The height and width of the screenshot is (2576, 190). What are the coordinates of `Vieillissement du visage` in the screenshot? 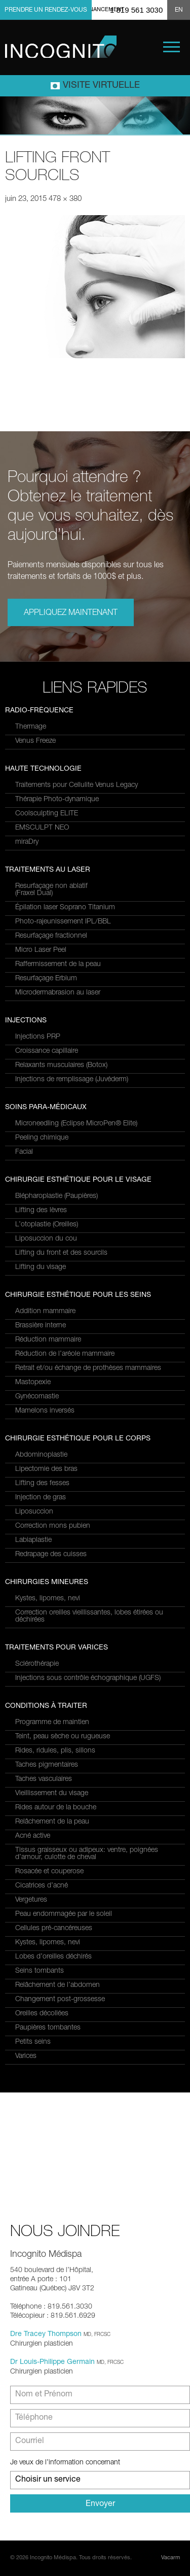 It's located at (51, 1793).